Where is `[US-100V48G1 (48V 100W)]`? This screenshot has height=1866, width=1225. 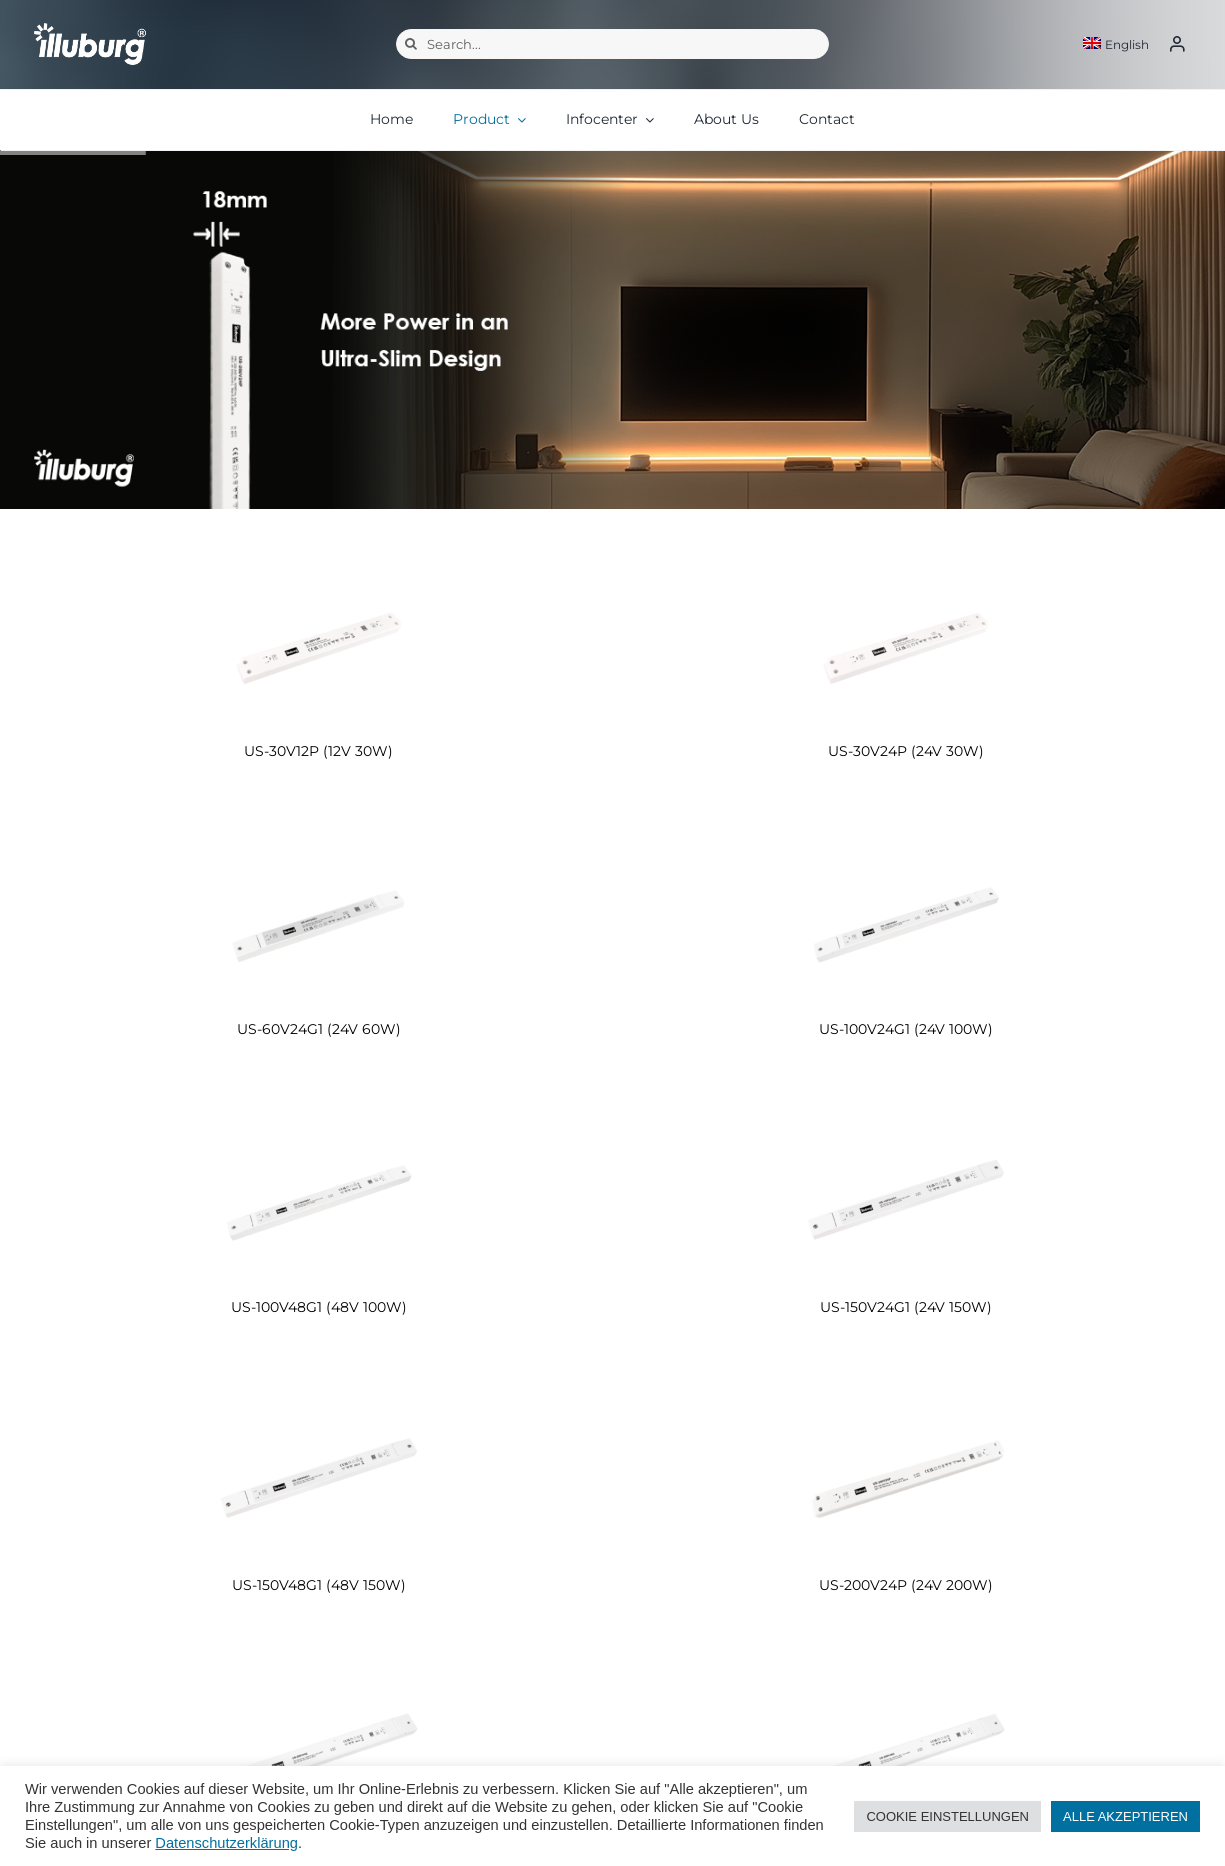
[US-100V48G1 (48V 100W)] is located at coordinates (319, 1196).